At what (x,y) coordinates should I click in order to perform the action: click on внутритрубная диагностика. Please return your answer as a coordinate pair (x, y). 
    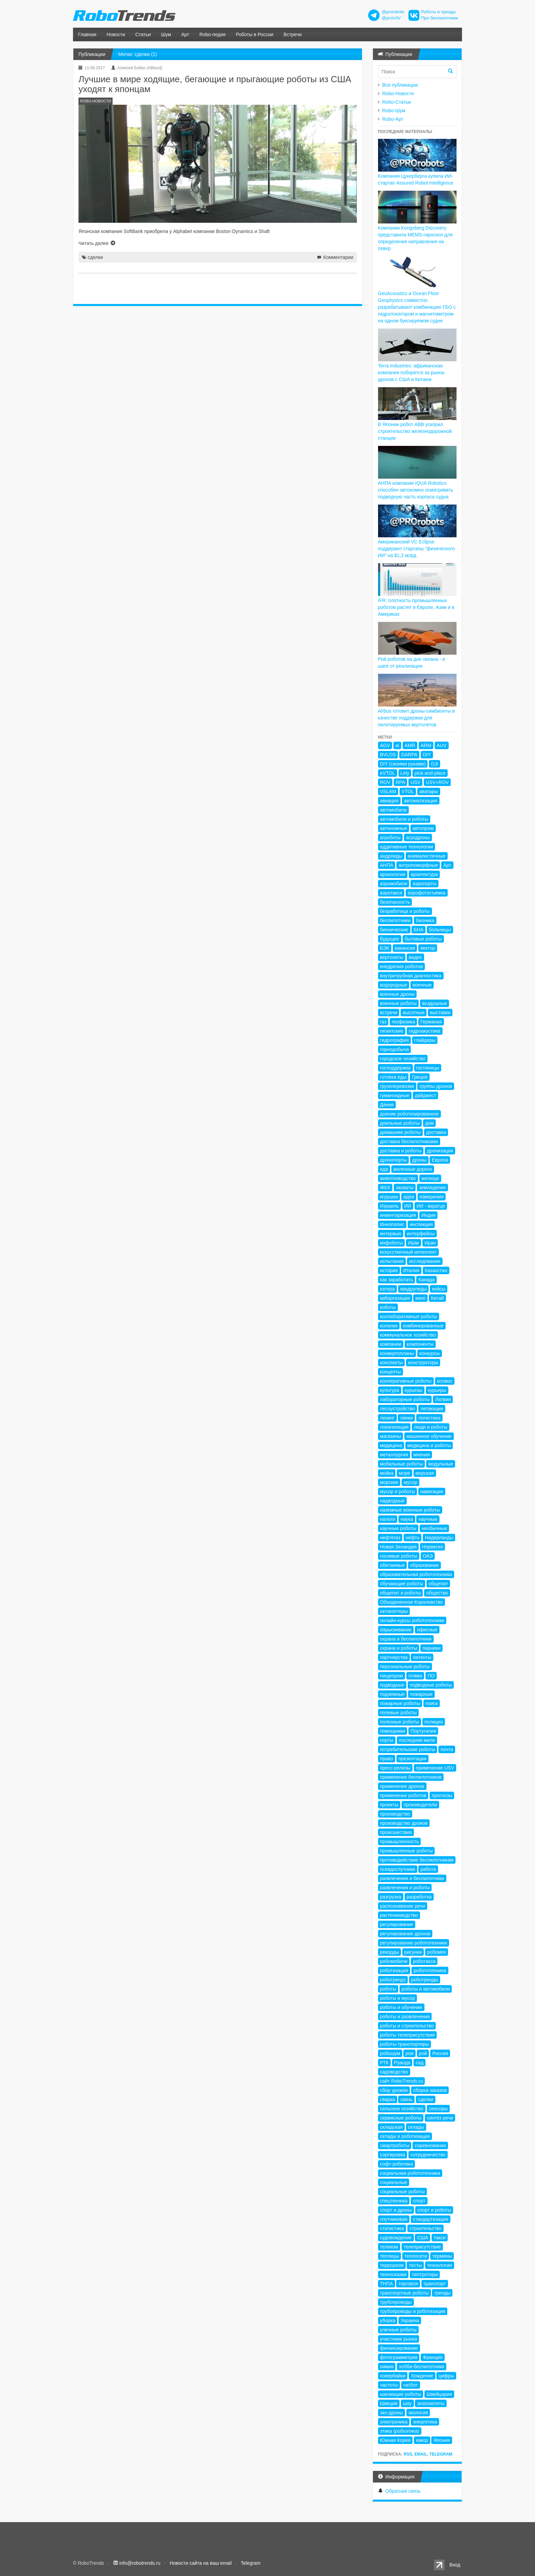
    Looking at the image, I should click on (411, 975).